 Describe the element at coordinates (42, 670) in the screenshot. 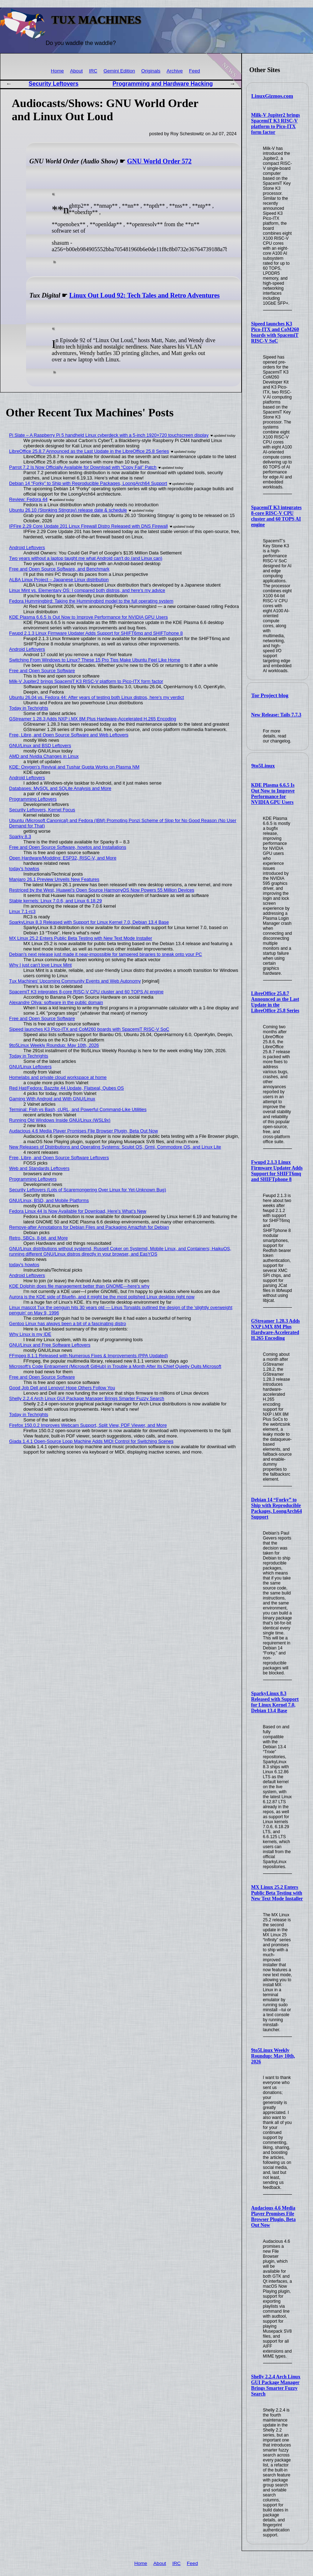

I see `Free and Open Source Software` at that location.